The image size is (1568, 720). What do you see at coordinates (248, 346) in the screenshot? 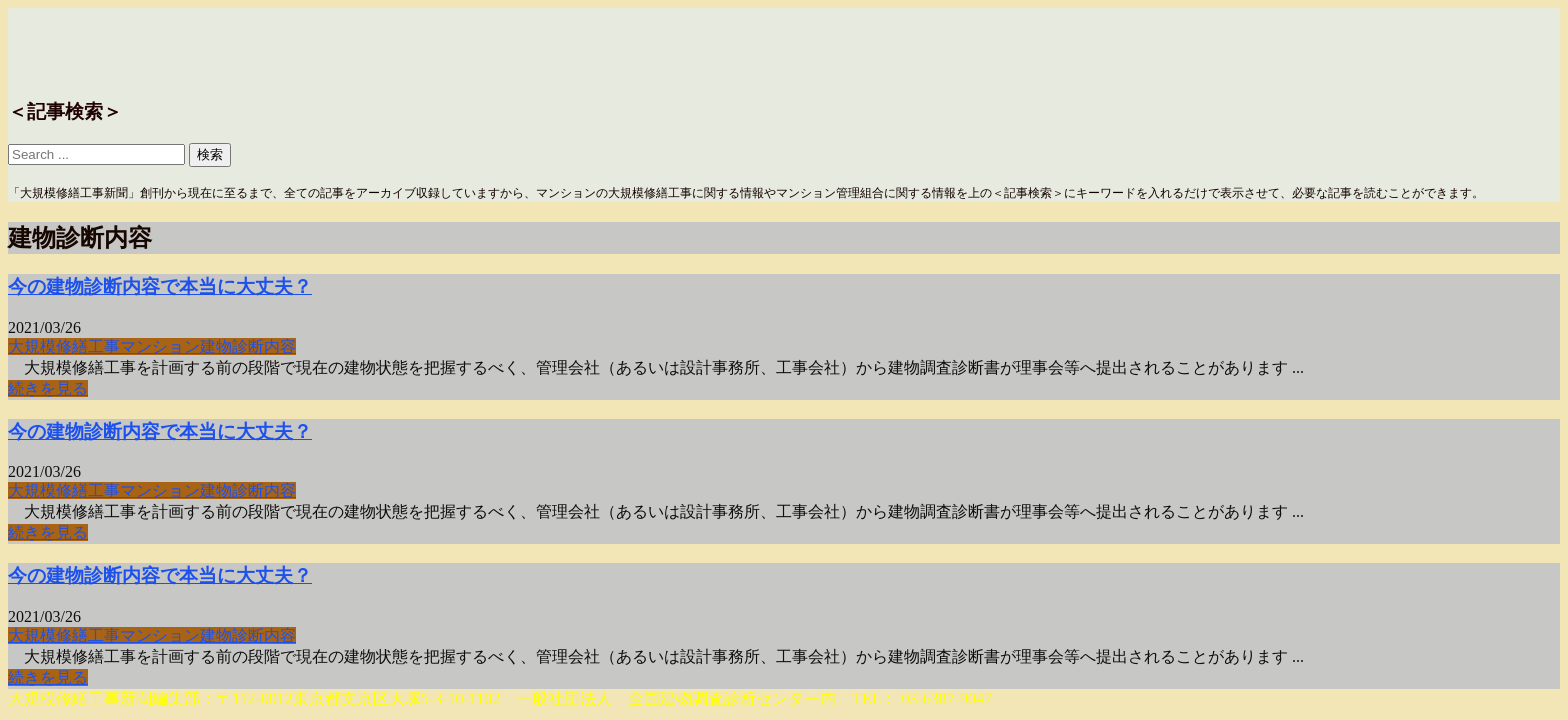
I see `建物診断内容` at bounding box center [248, 346].